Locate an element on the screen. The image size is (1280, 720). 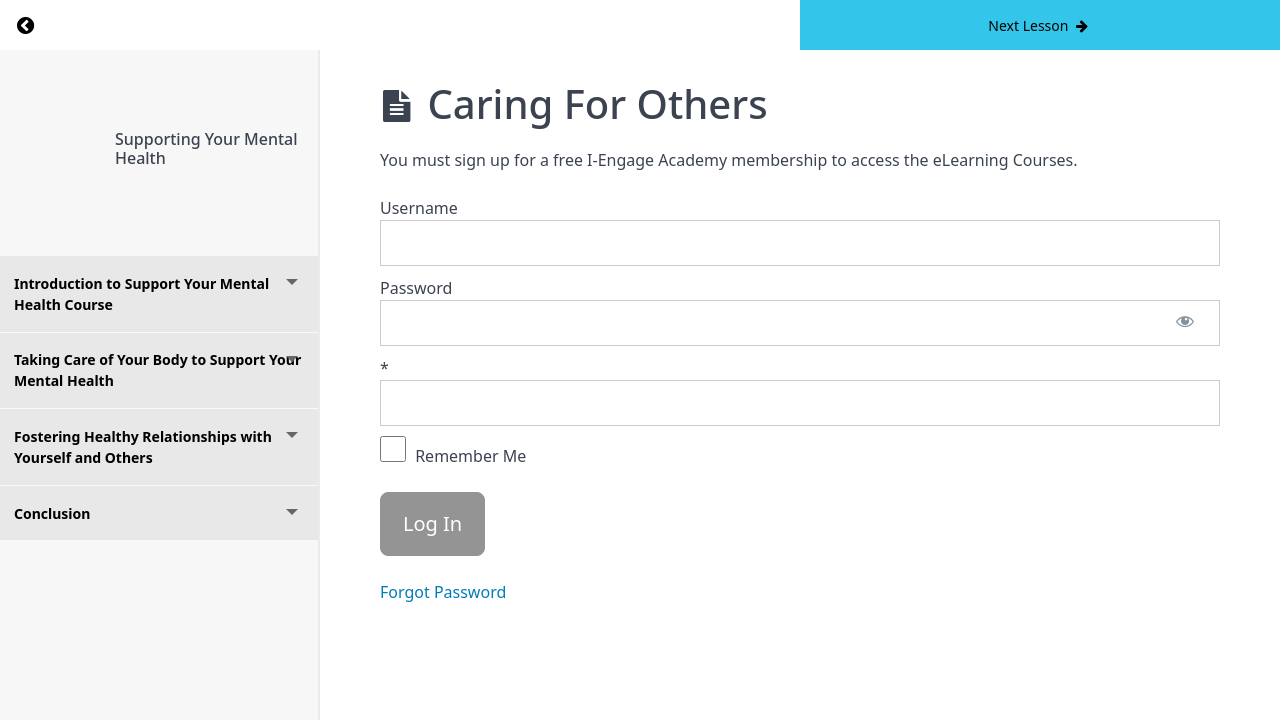
Password is located at coordinates (416, 288).